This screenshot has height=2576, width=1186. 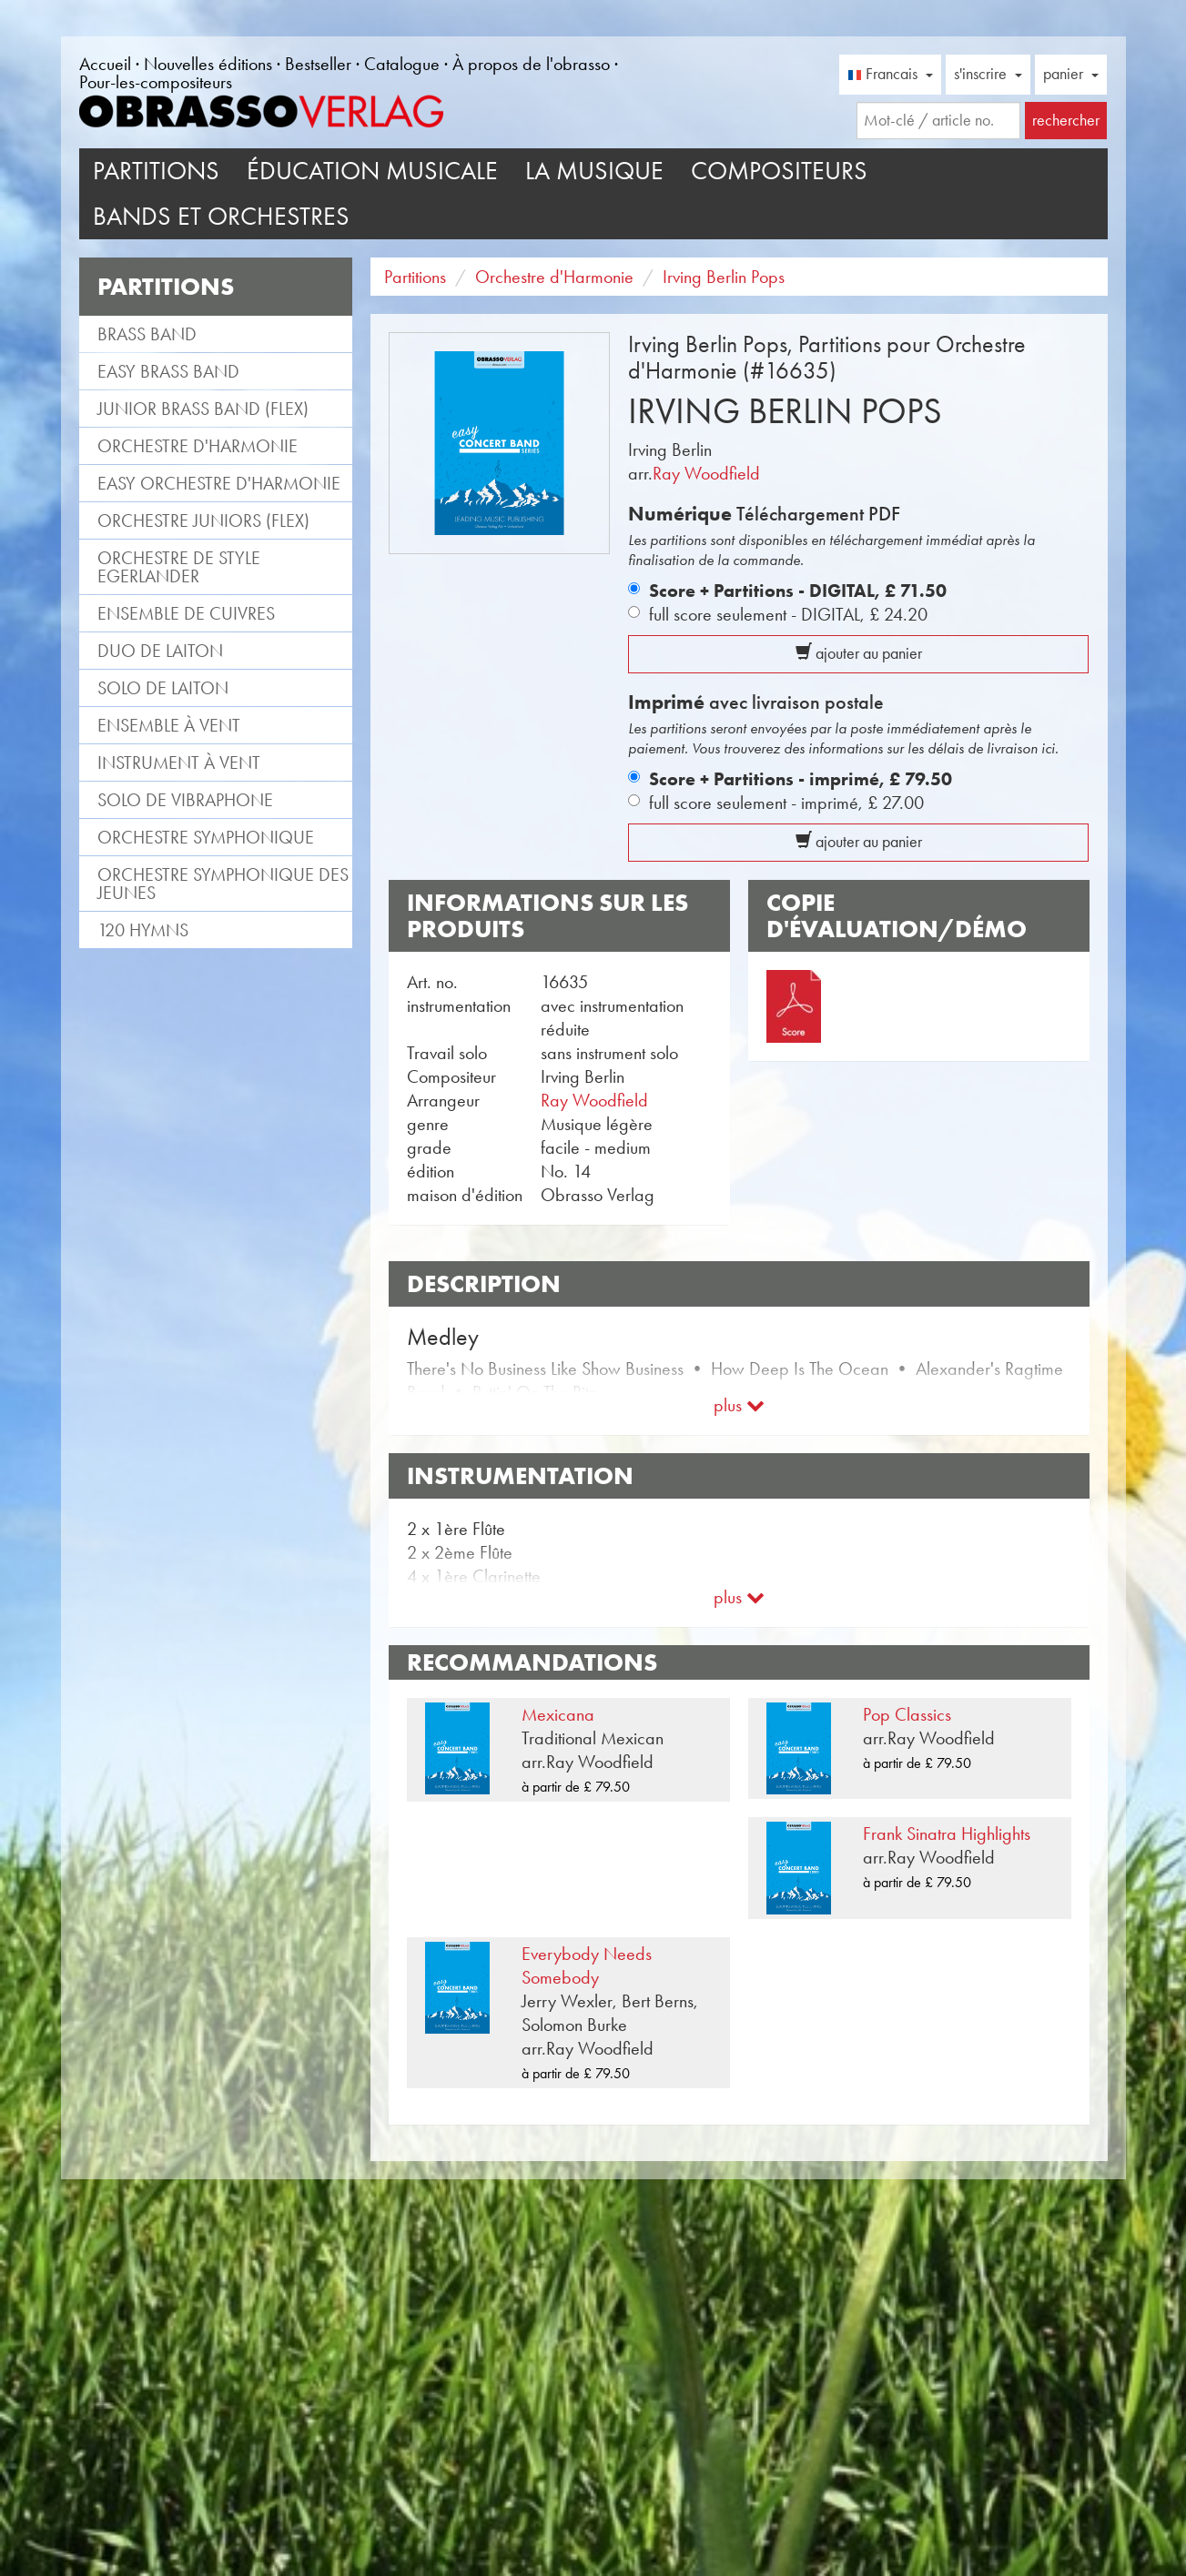 What do you see at coordinates (859, 653) in the screenshot?
I see `ajouter au panier` at bounding box center [859, 653].